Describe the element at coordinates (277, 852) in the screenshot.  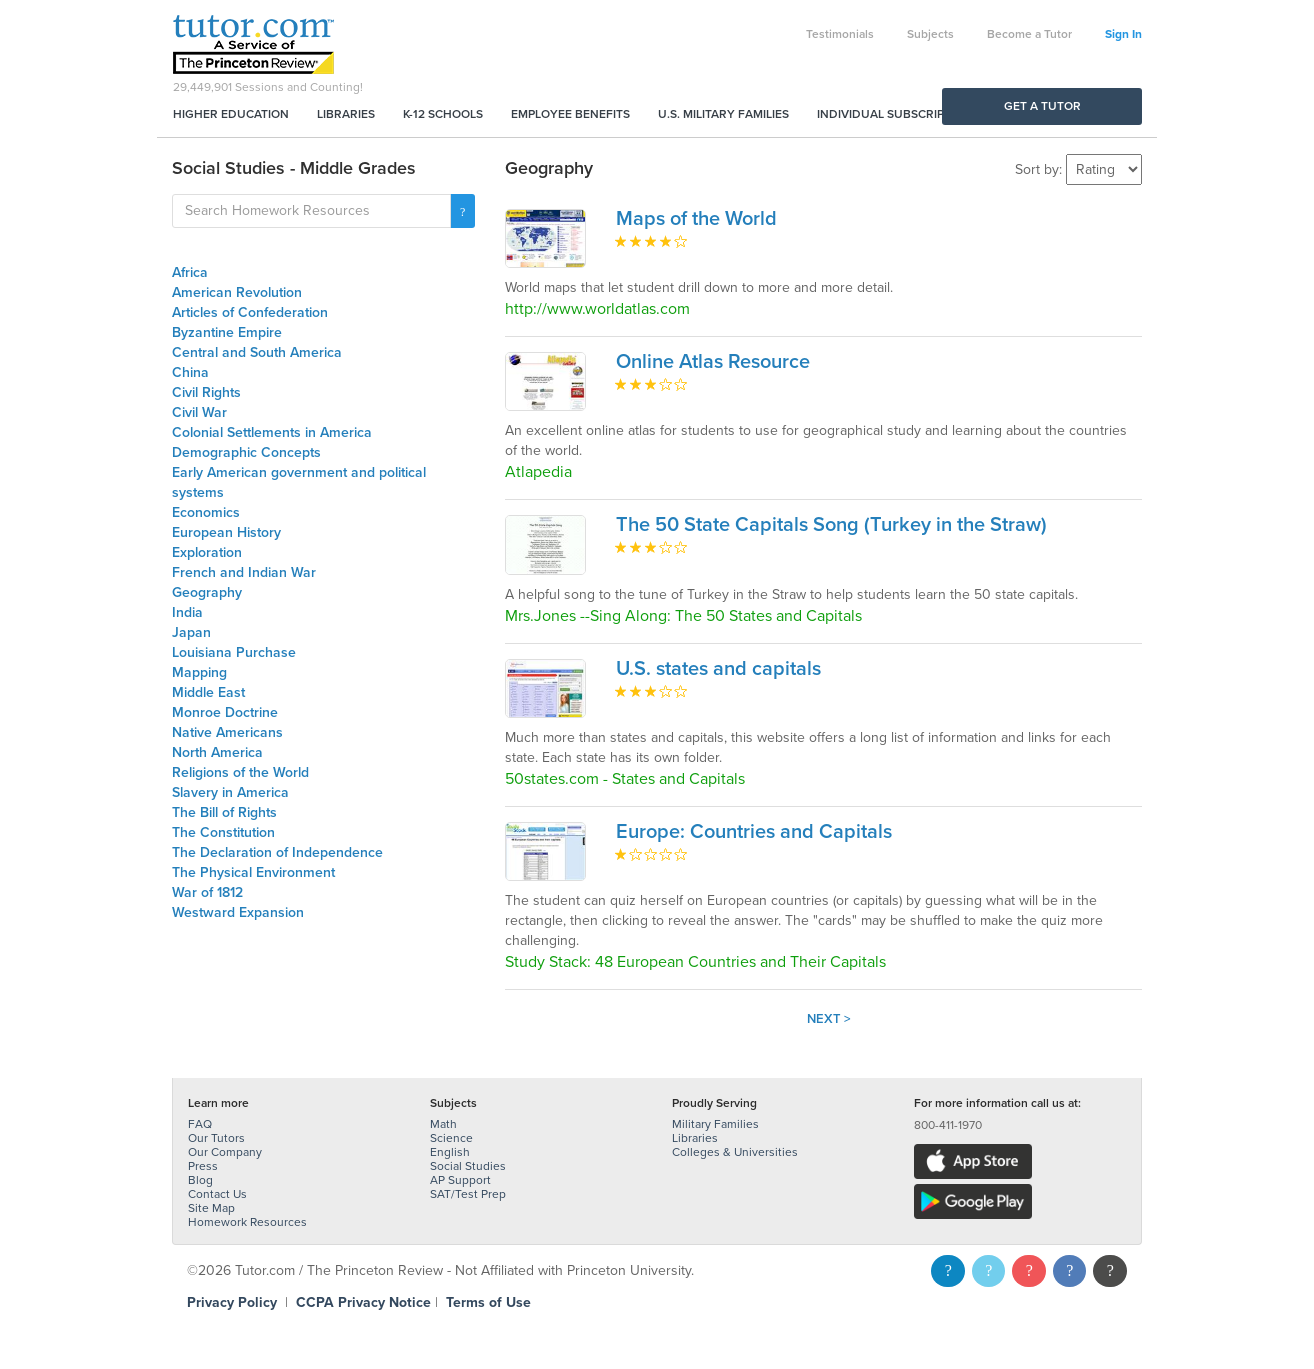
I see `The Declaration of Independence` at that location.